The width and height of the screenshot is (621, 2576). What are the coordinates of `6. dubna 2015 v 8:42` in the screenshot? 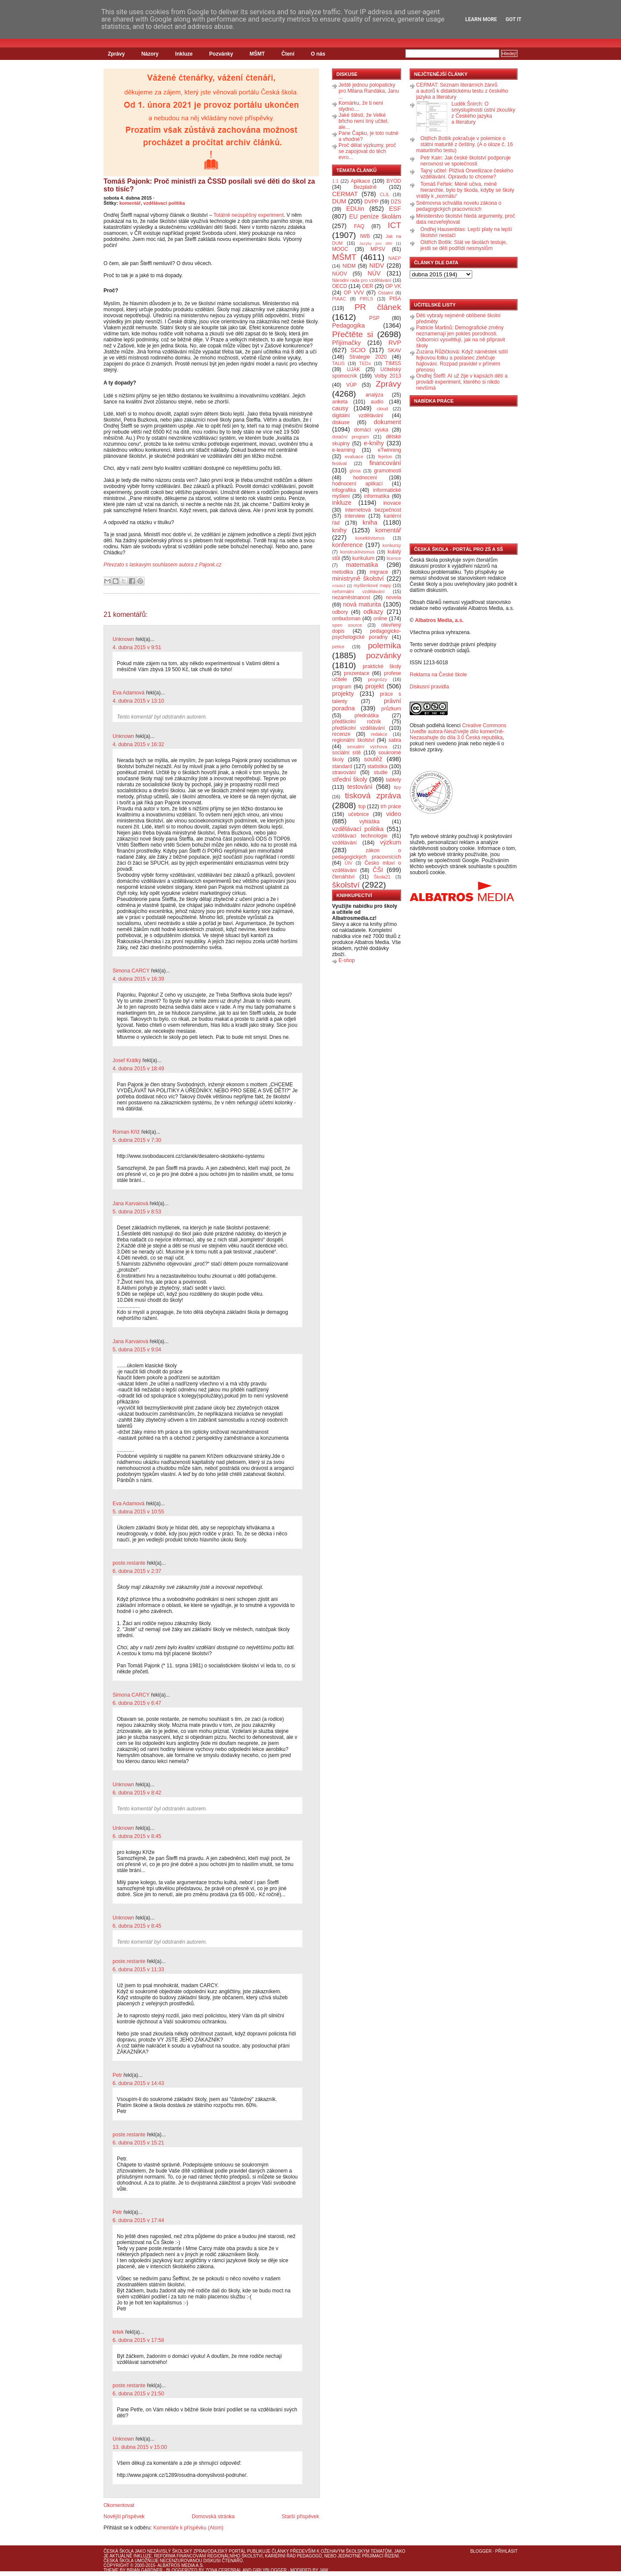 It's located at (137, 1793).